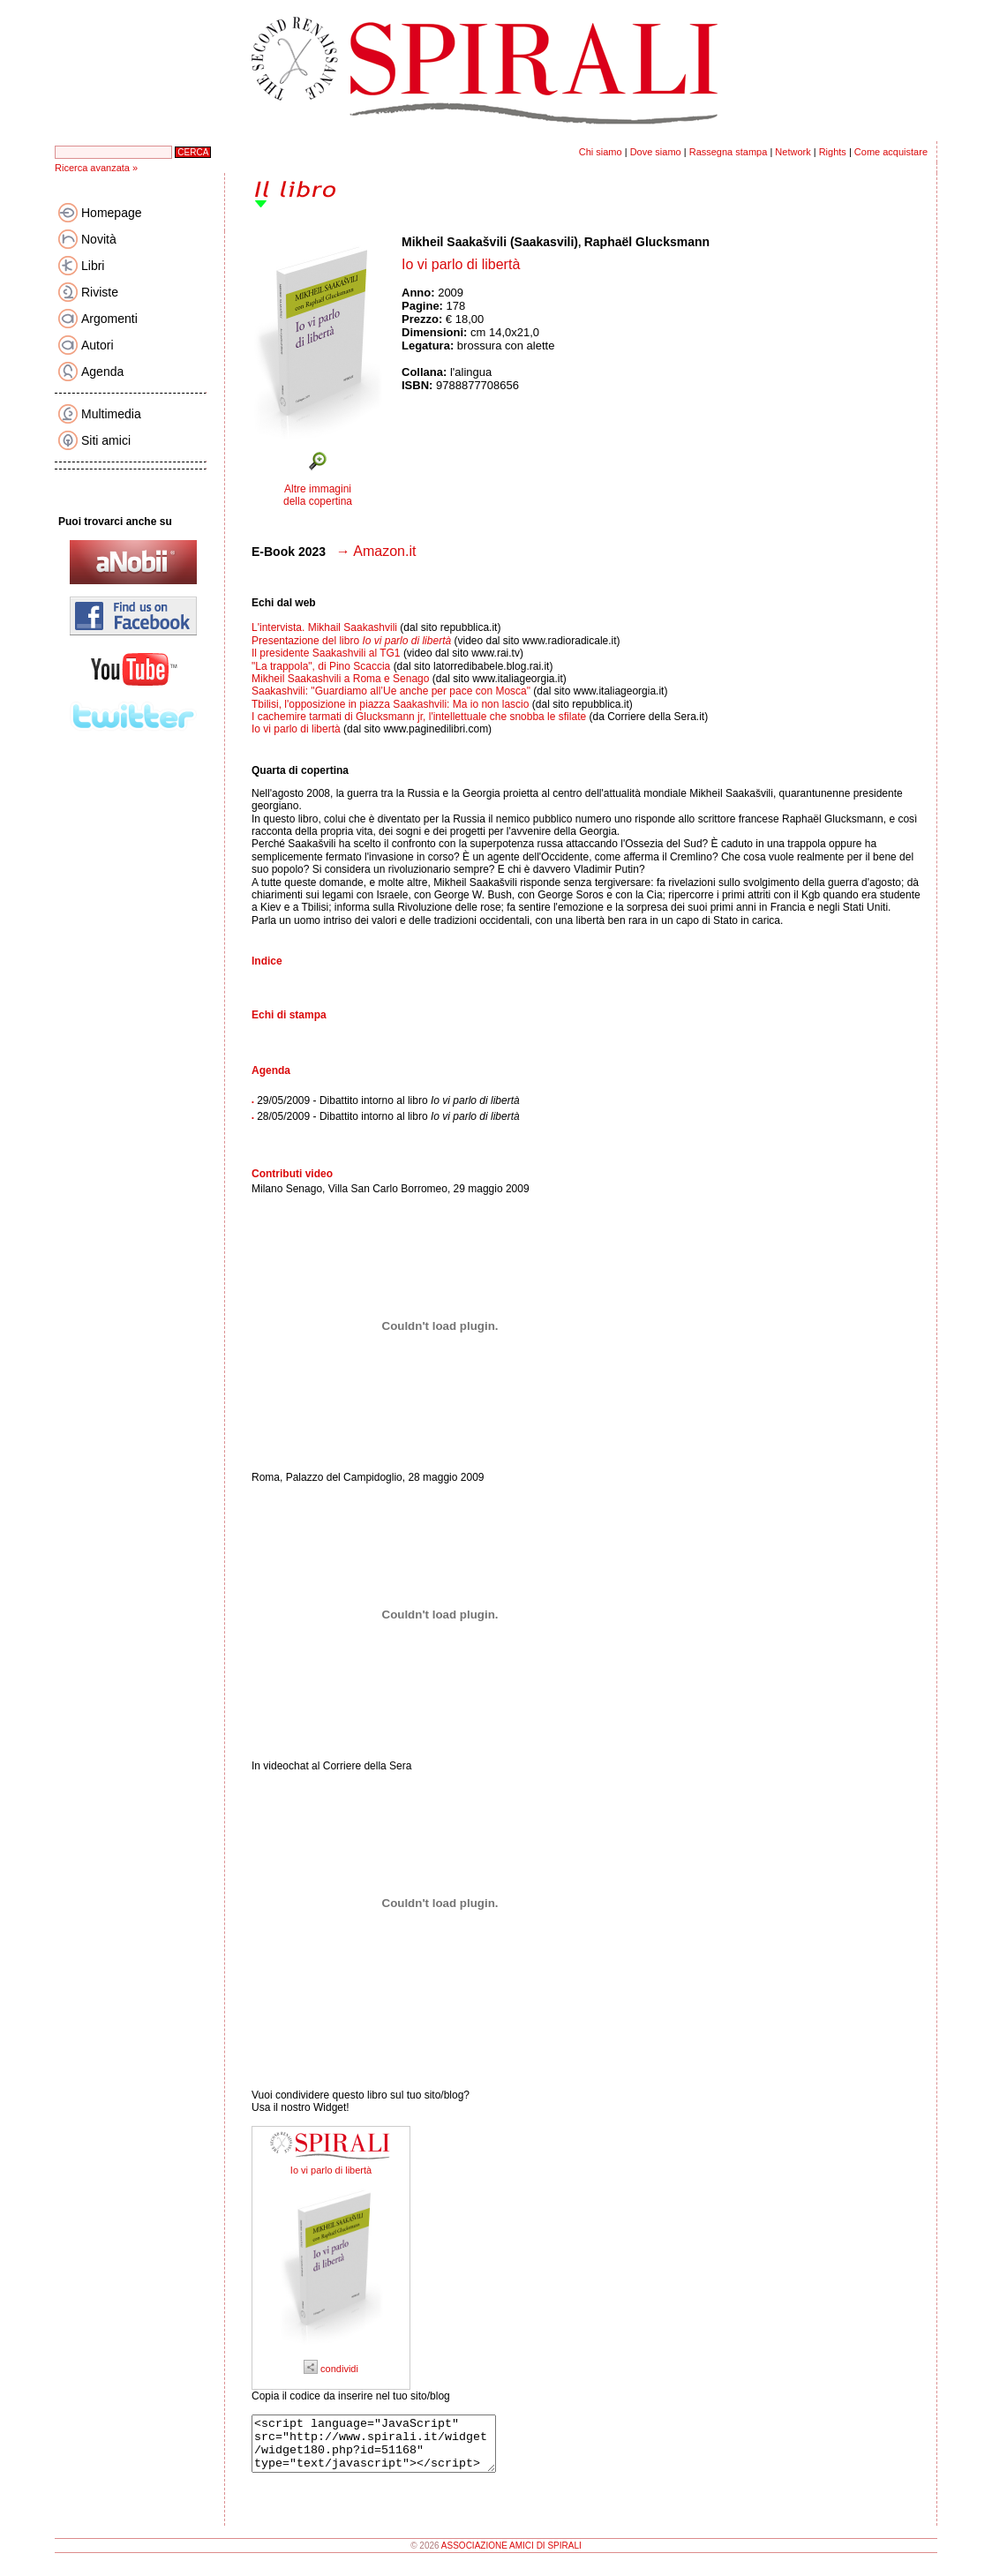 This screenshot has height=2576, width=992. Describe the element at coordinates (600, 151) in the screenshot. I see `Chi siamo` at that location.